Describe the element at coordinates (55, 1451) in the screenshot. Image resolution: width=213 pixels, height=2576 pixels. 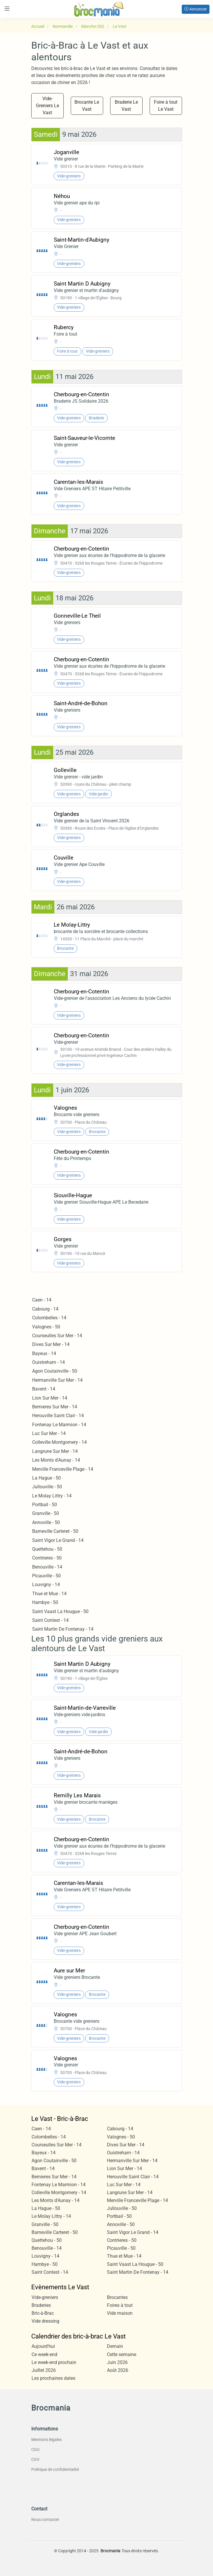
I see `Langrune Sur Mer - 14` at that location.